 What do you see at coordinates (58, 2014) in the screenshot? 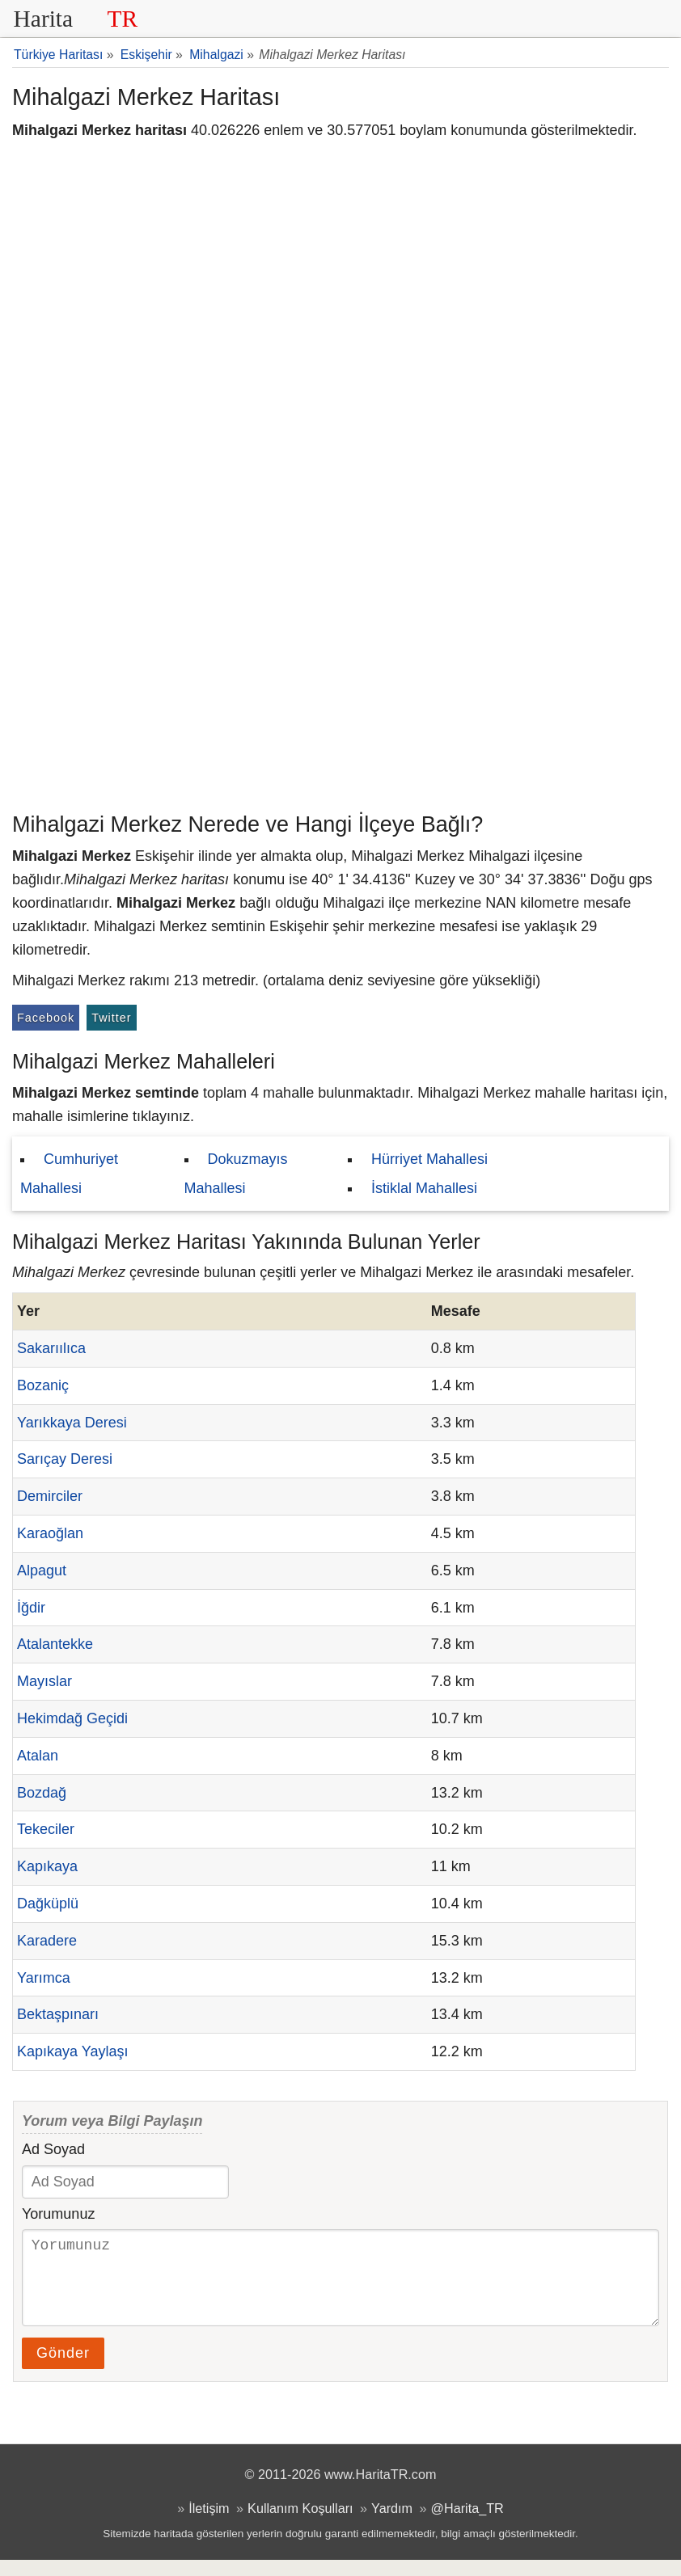
I see `Bektaşpınarı` at bounding box center [58, 2014].